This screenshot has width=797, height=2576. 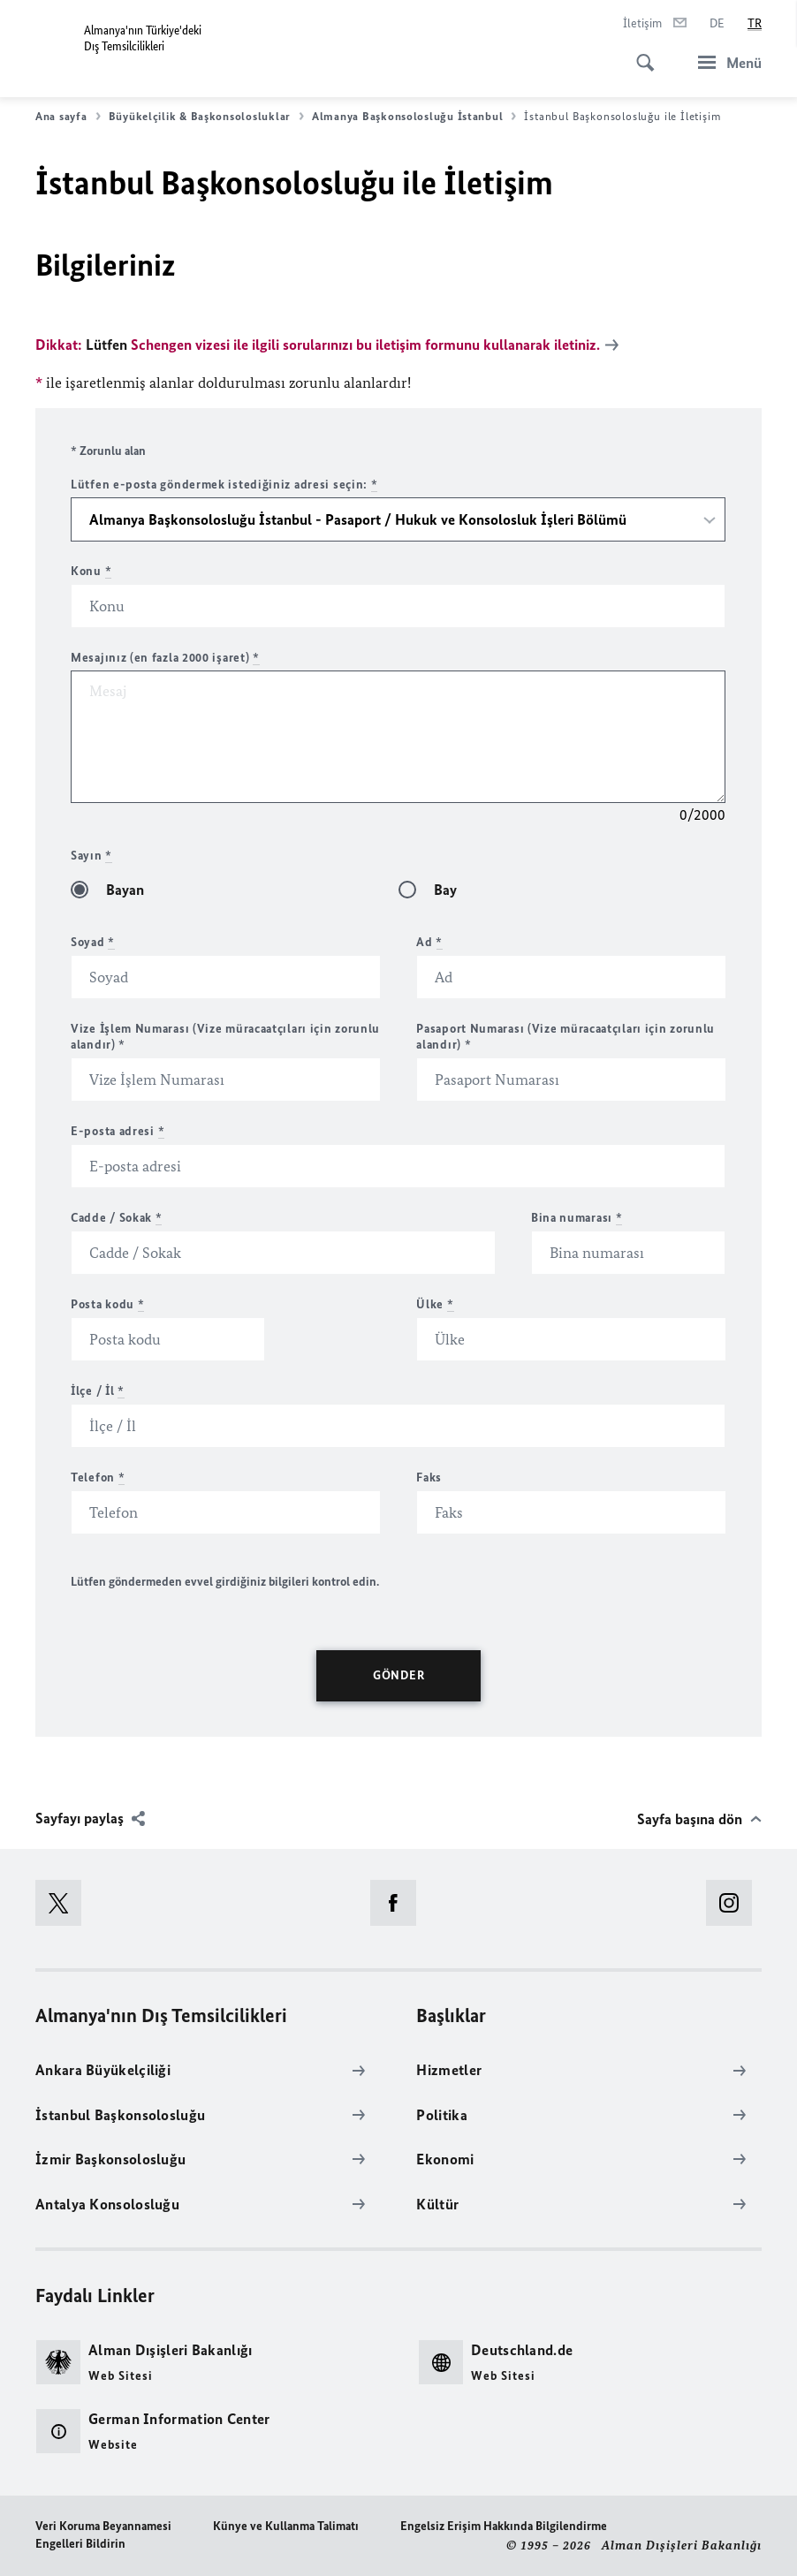 I want to click on Ülke, so click(x=434, y=1303).